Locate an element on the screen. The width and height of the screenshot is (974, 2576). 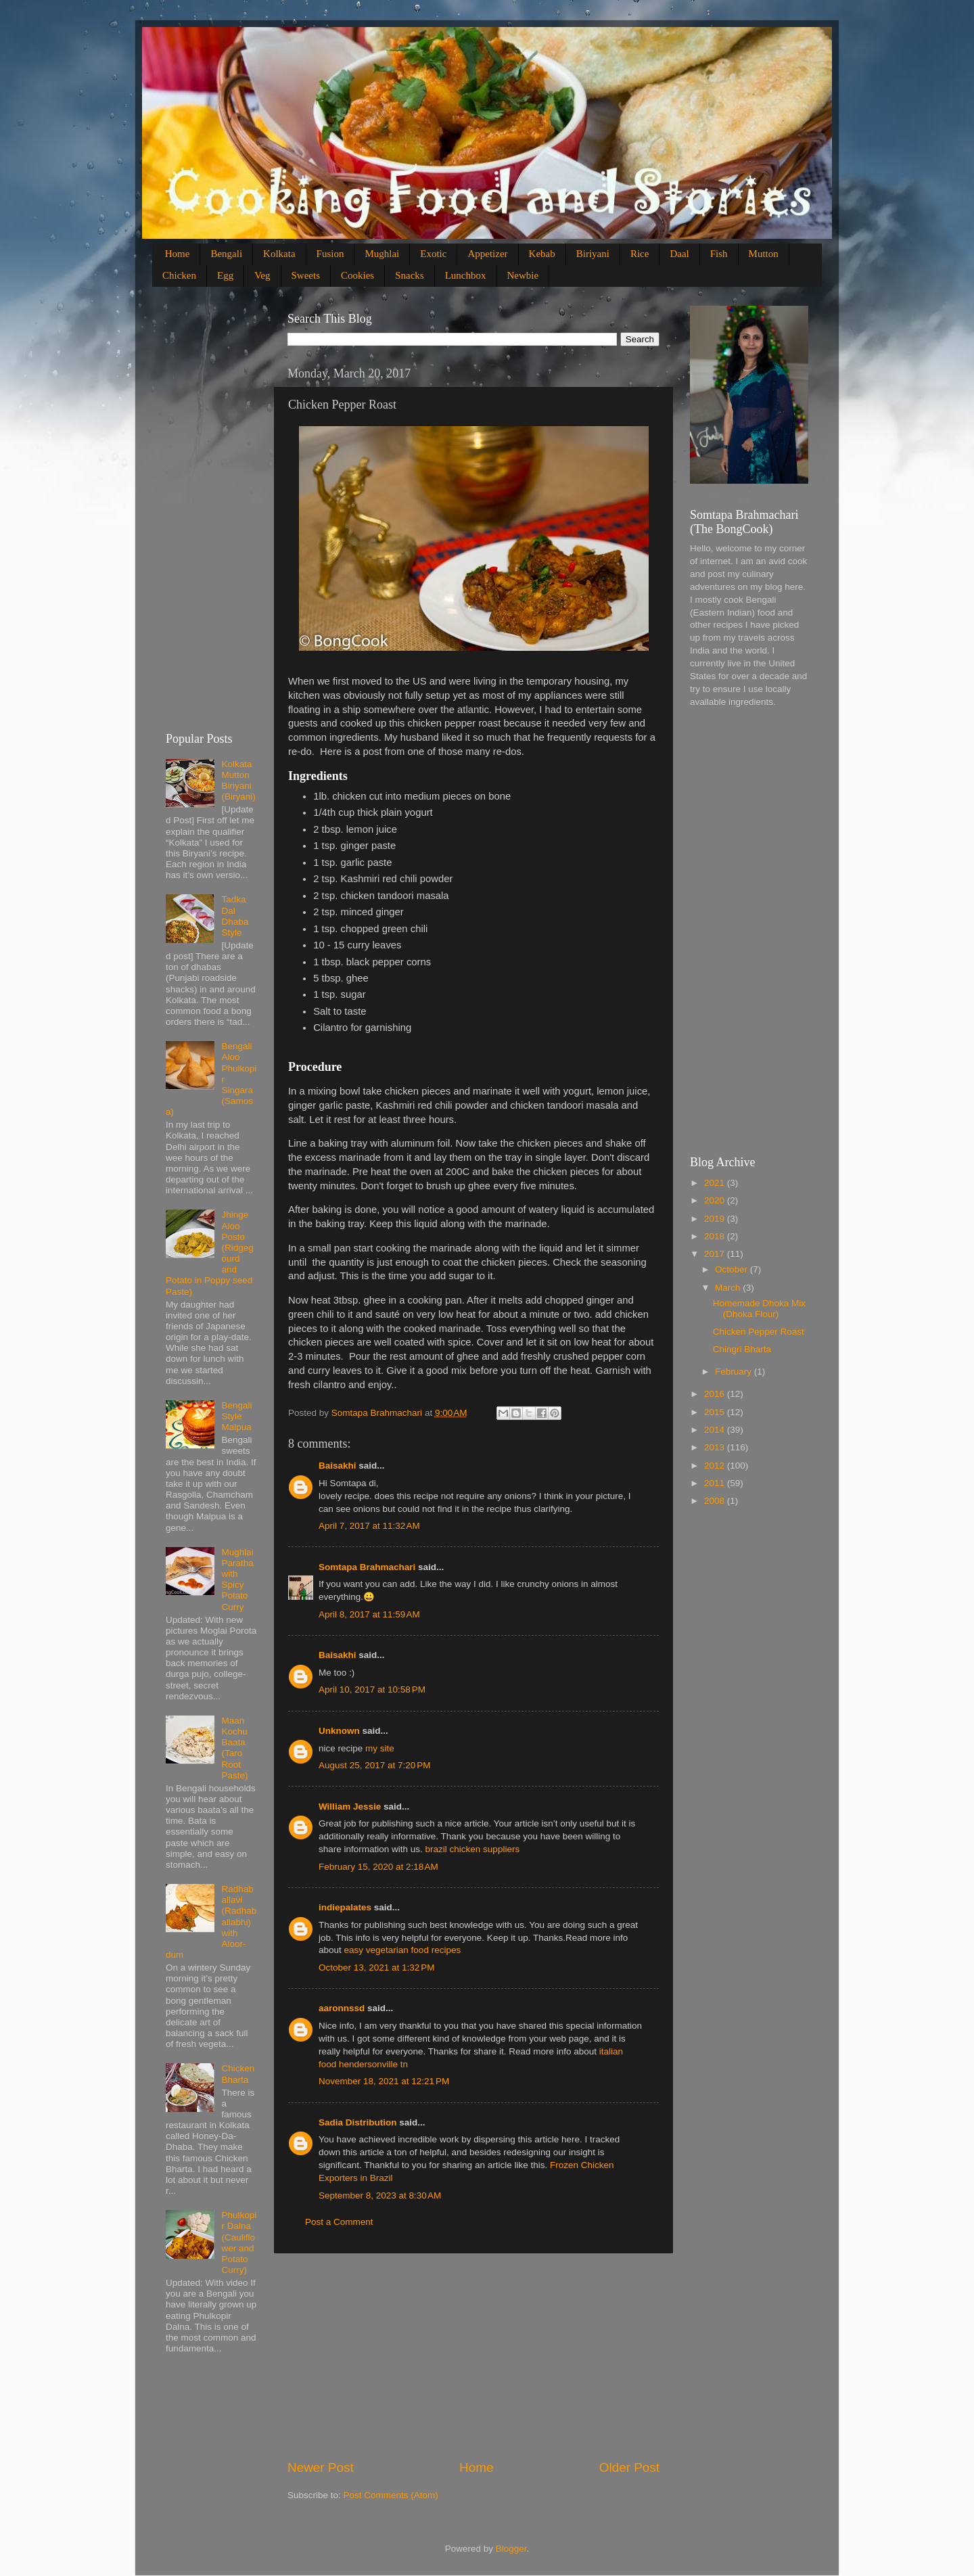
Sadia Distribution is located at coordinates (358, 2122).